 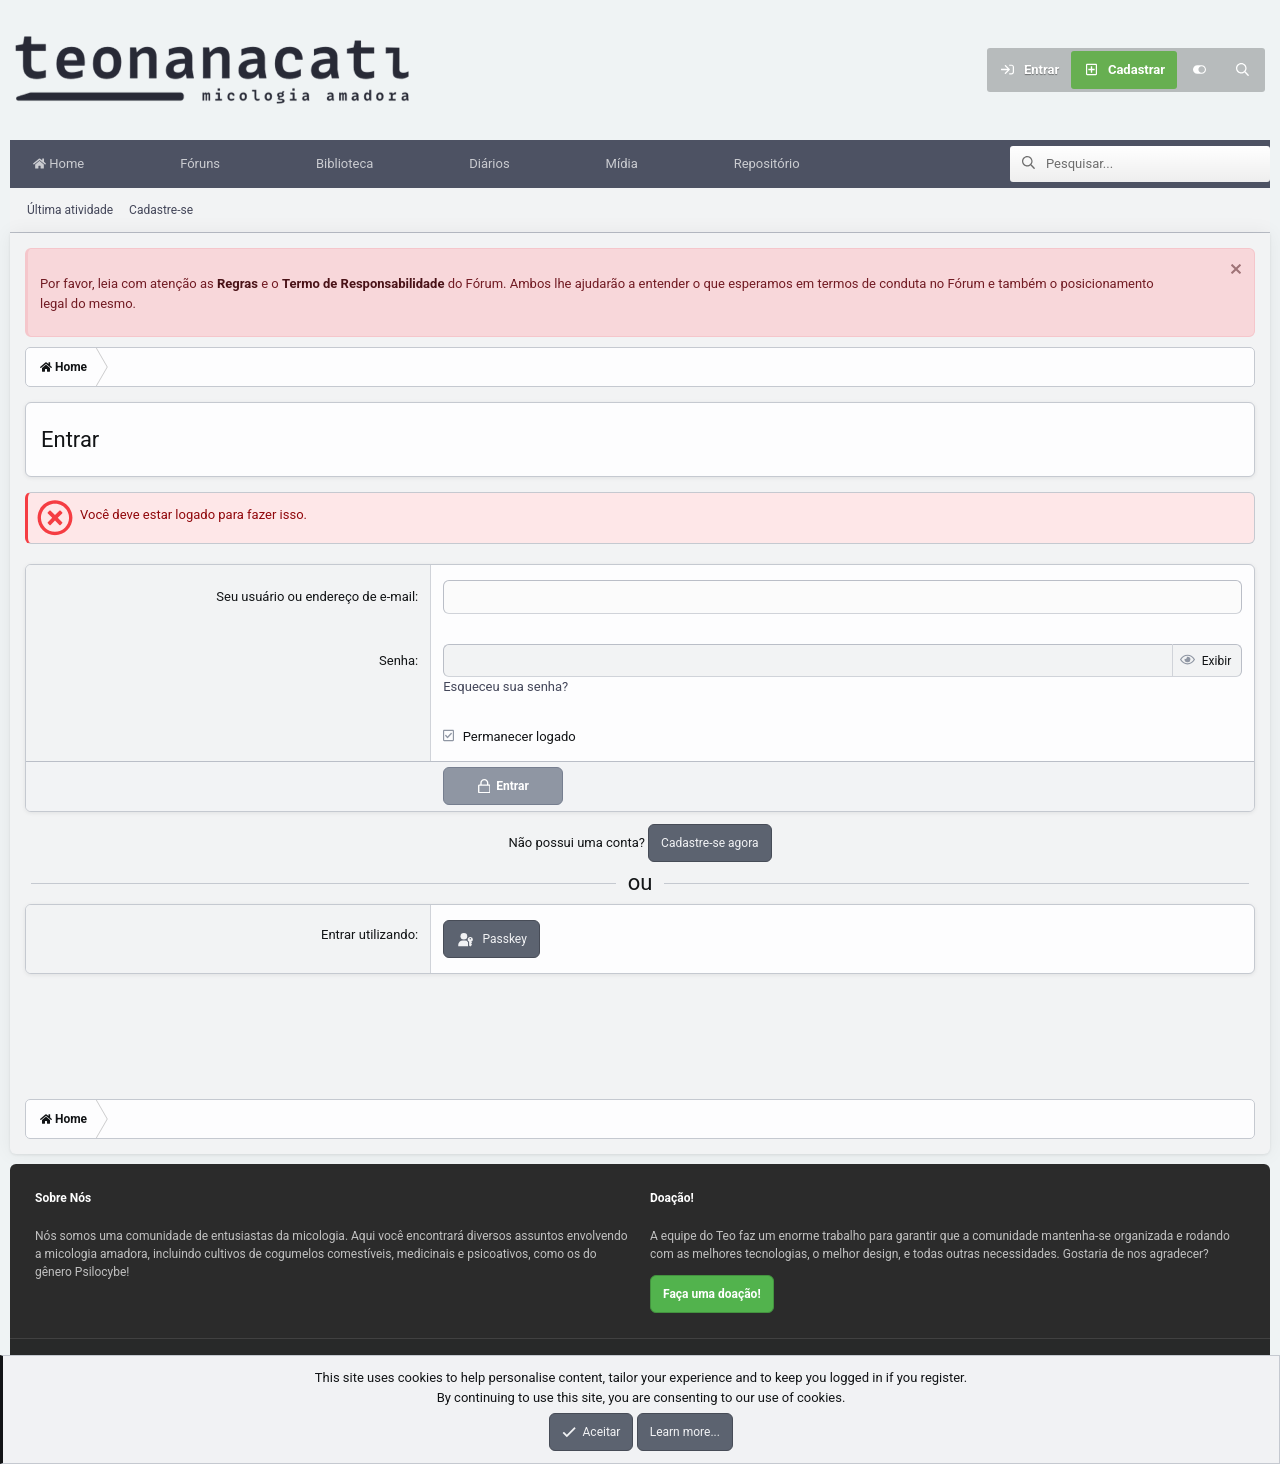 What do you see at coordinates (397, 661) in the screenshot?
I see `Senha` at bounding box center [397, 661].